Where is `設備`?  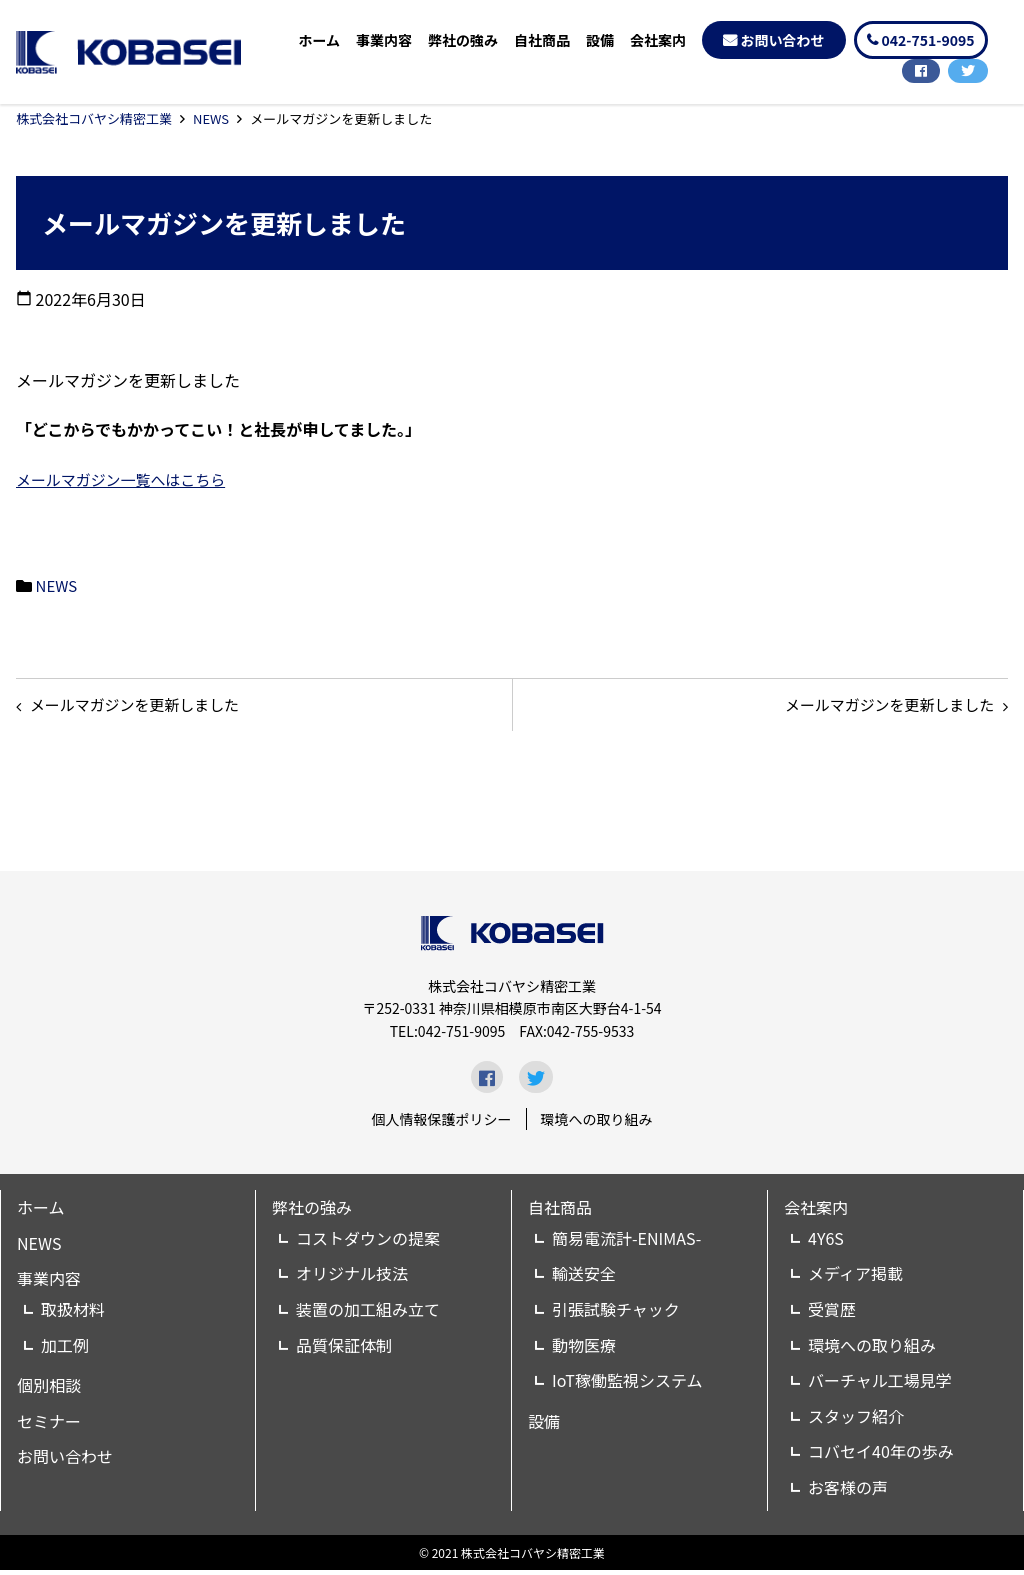 設備 is located at coordinates (600, 40).